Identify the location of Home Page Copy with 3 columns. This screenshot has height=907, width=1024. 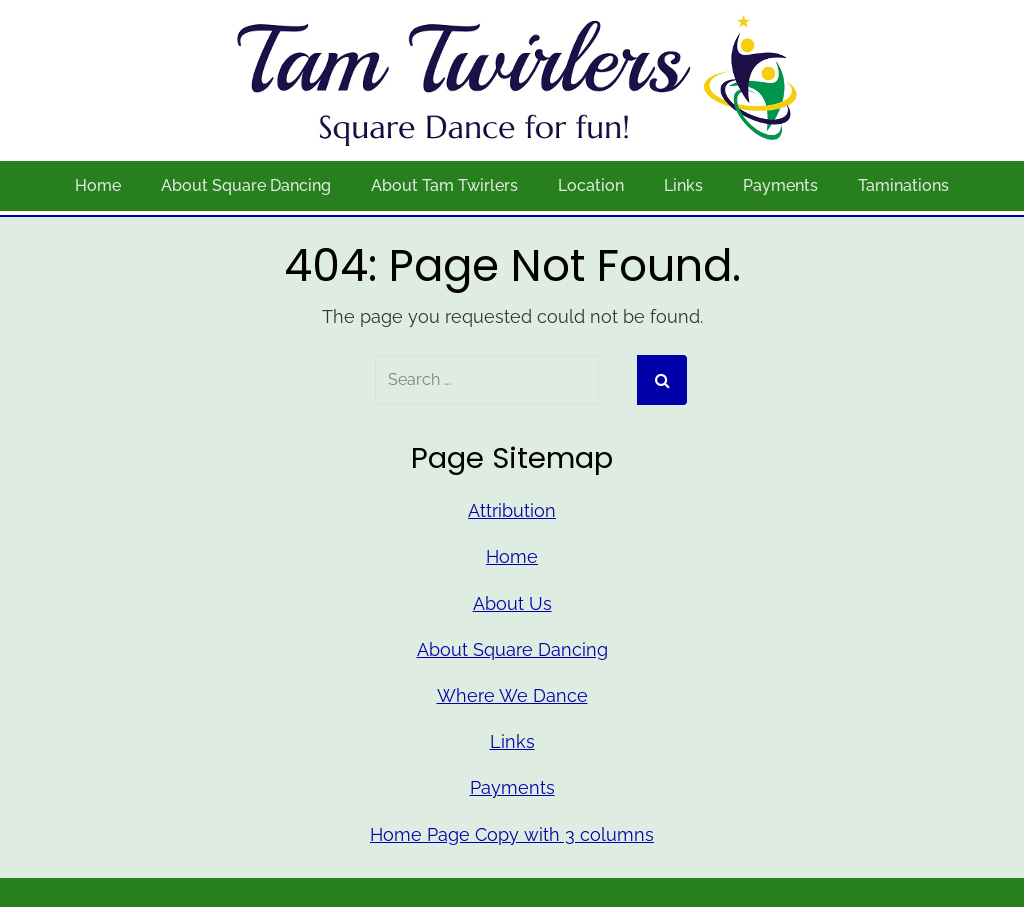
(512, 834).